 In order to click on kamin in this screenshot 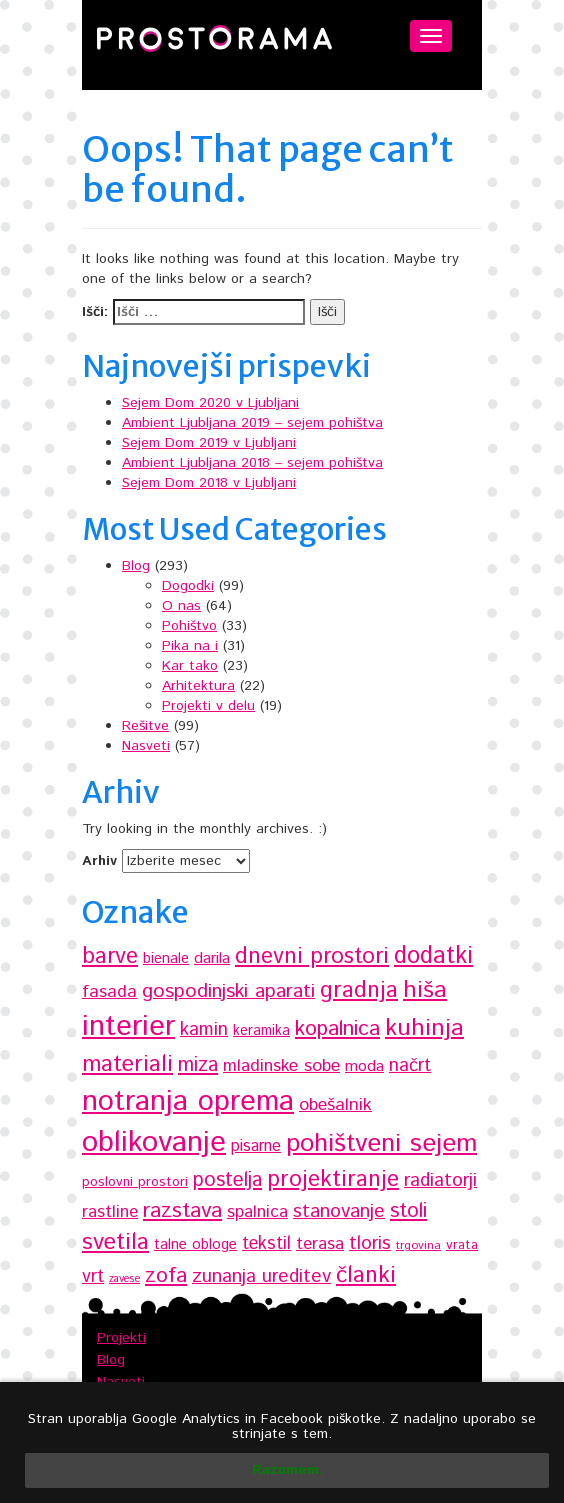, I will do `click(204, 1029)`.